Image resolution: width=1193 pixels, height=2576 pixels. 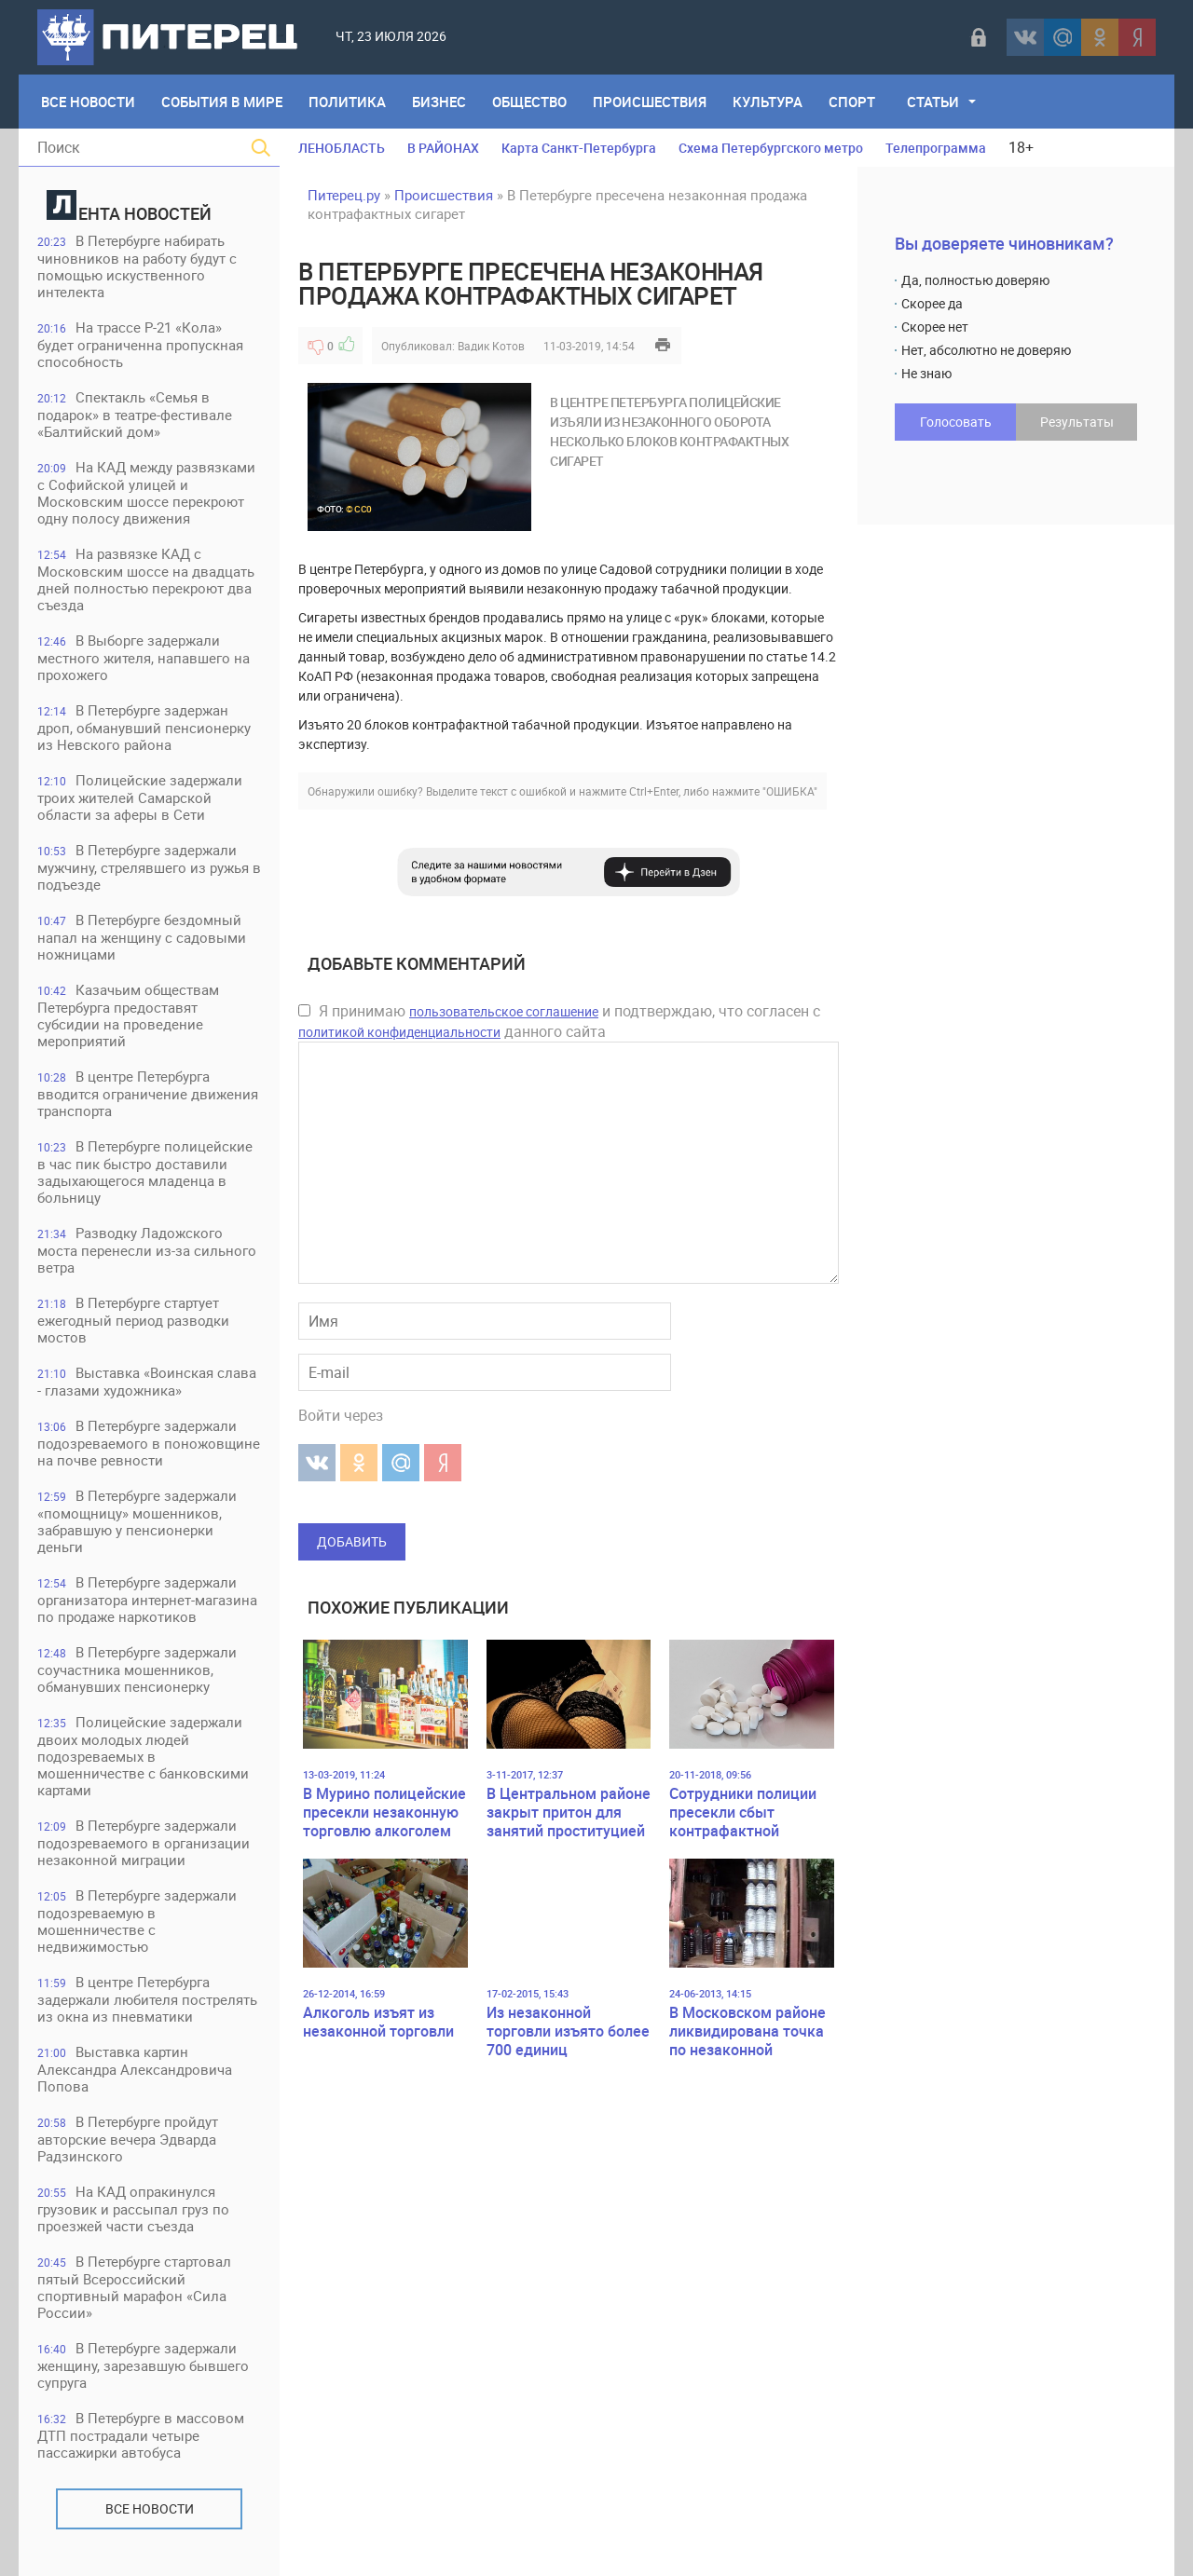 I want to click on Бизнес, so click(x=439, y=101).